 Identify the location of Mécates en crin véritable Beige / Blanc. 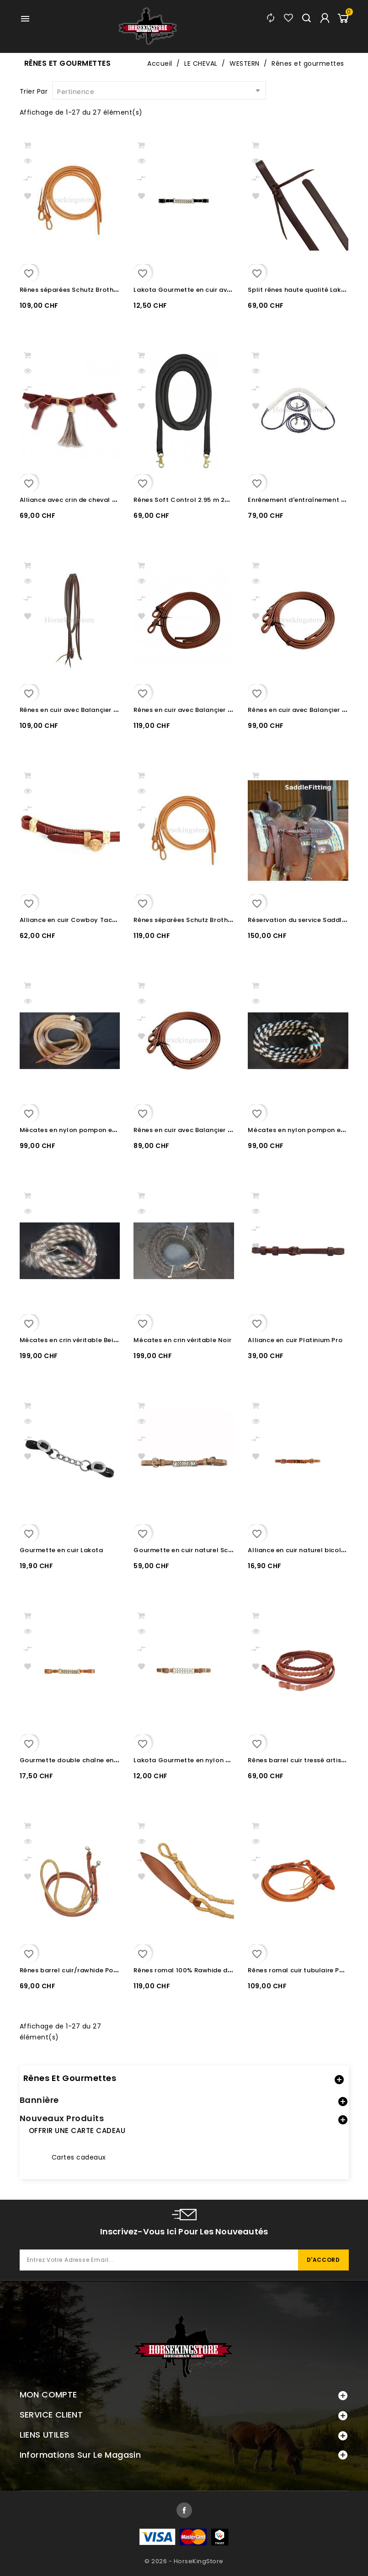
(83, 1340).